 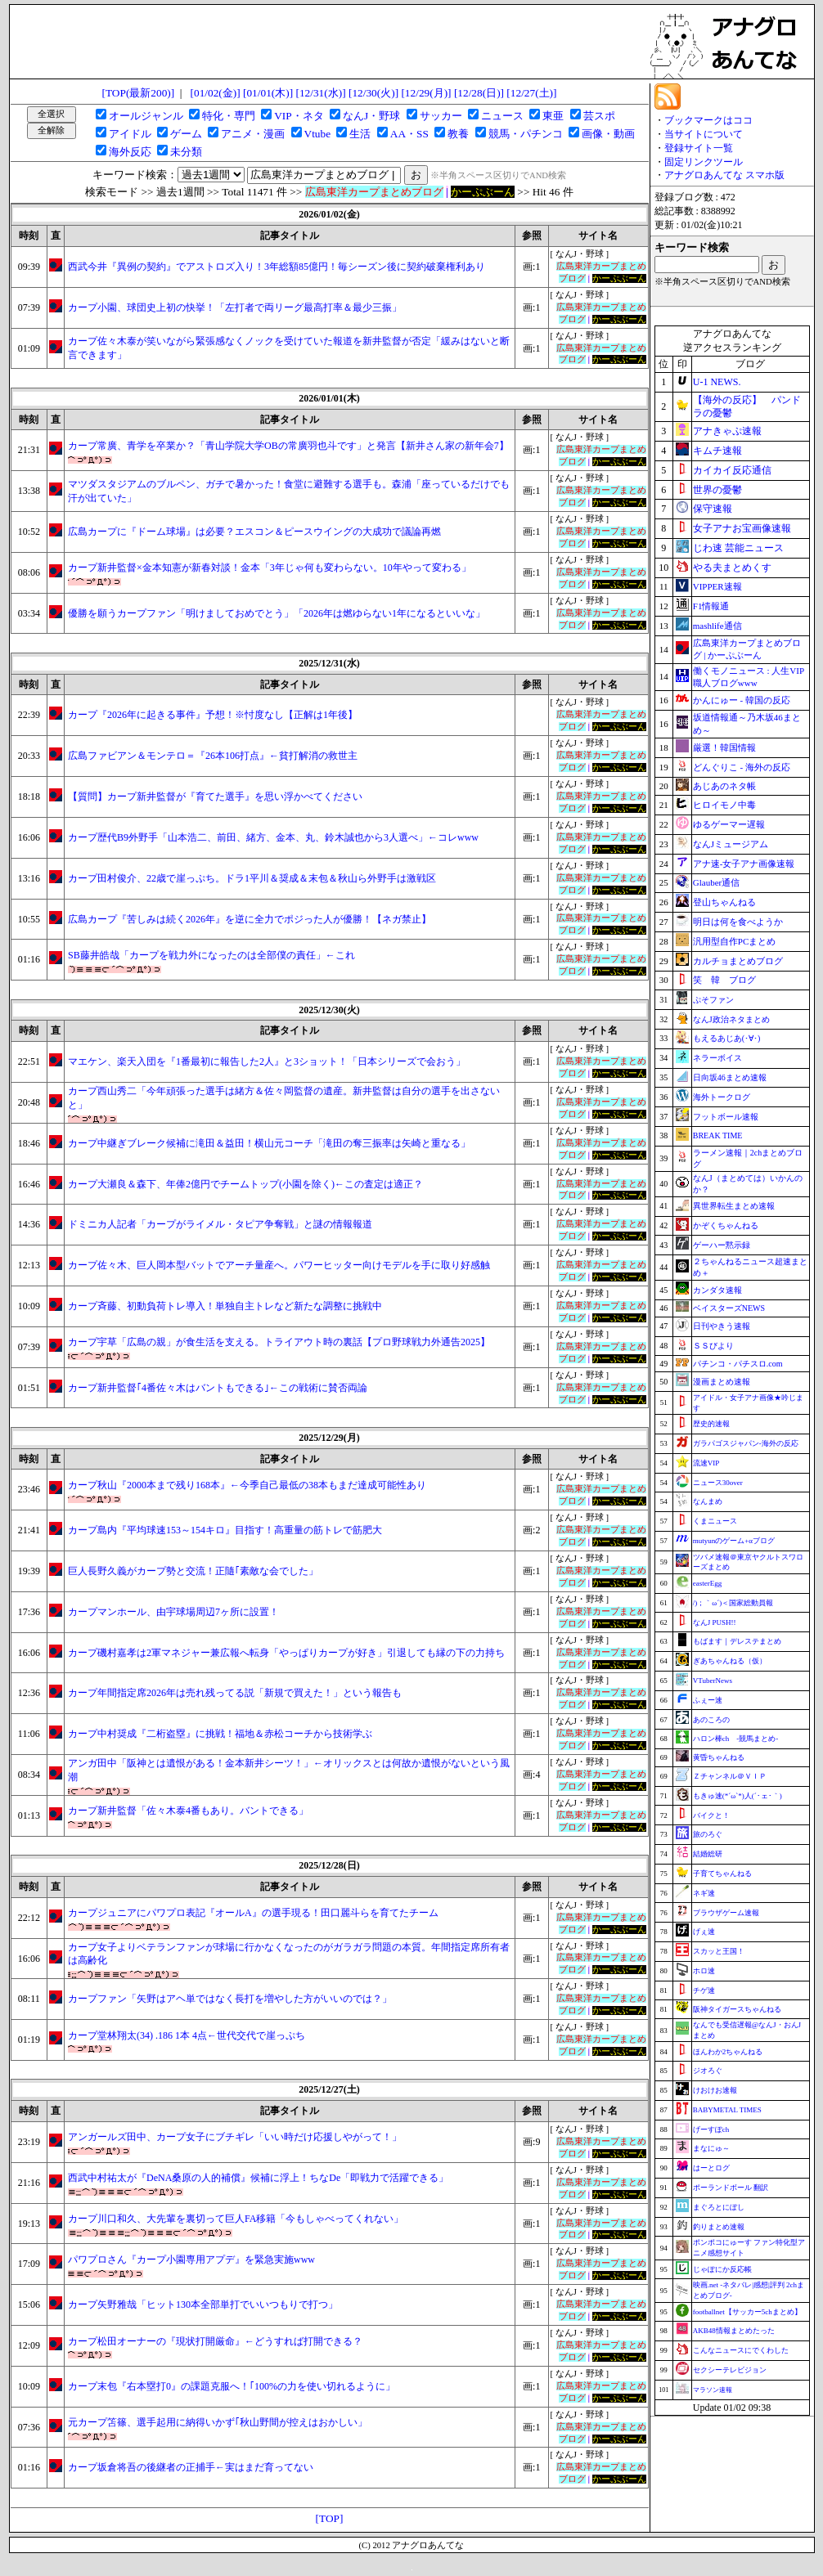 What do you see at coordinates (733, 1603) in the screenshot?
I see `/)；｀ω´)＜国家総動員報` at bounding box center [733, 1603].